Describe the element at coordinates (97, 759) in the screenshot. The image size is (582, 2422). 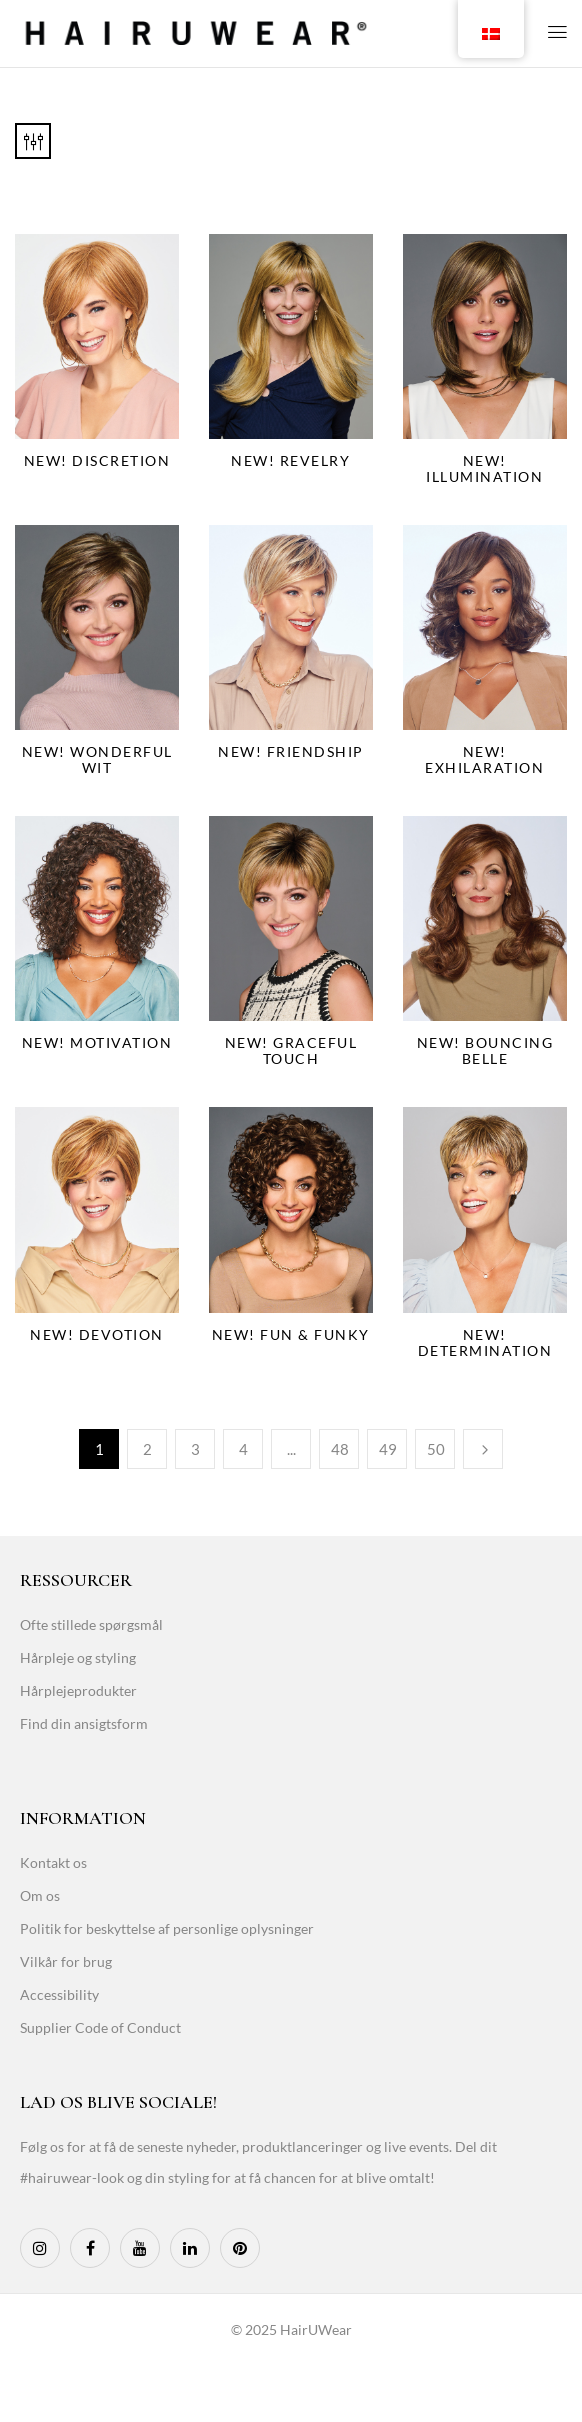
I see `NEW! Wonderful Wit` at that location.